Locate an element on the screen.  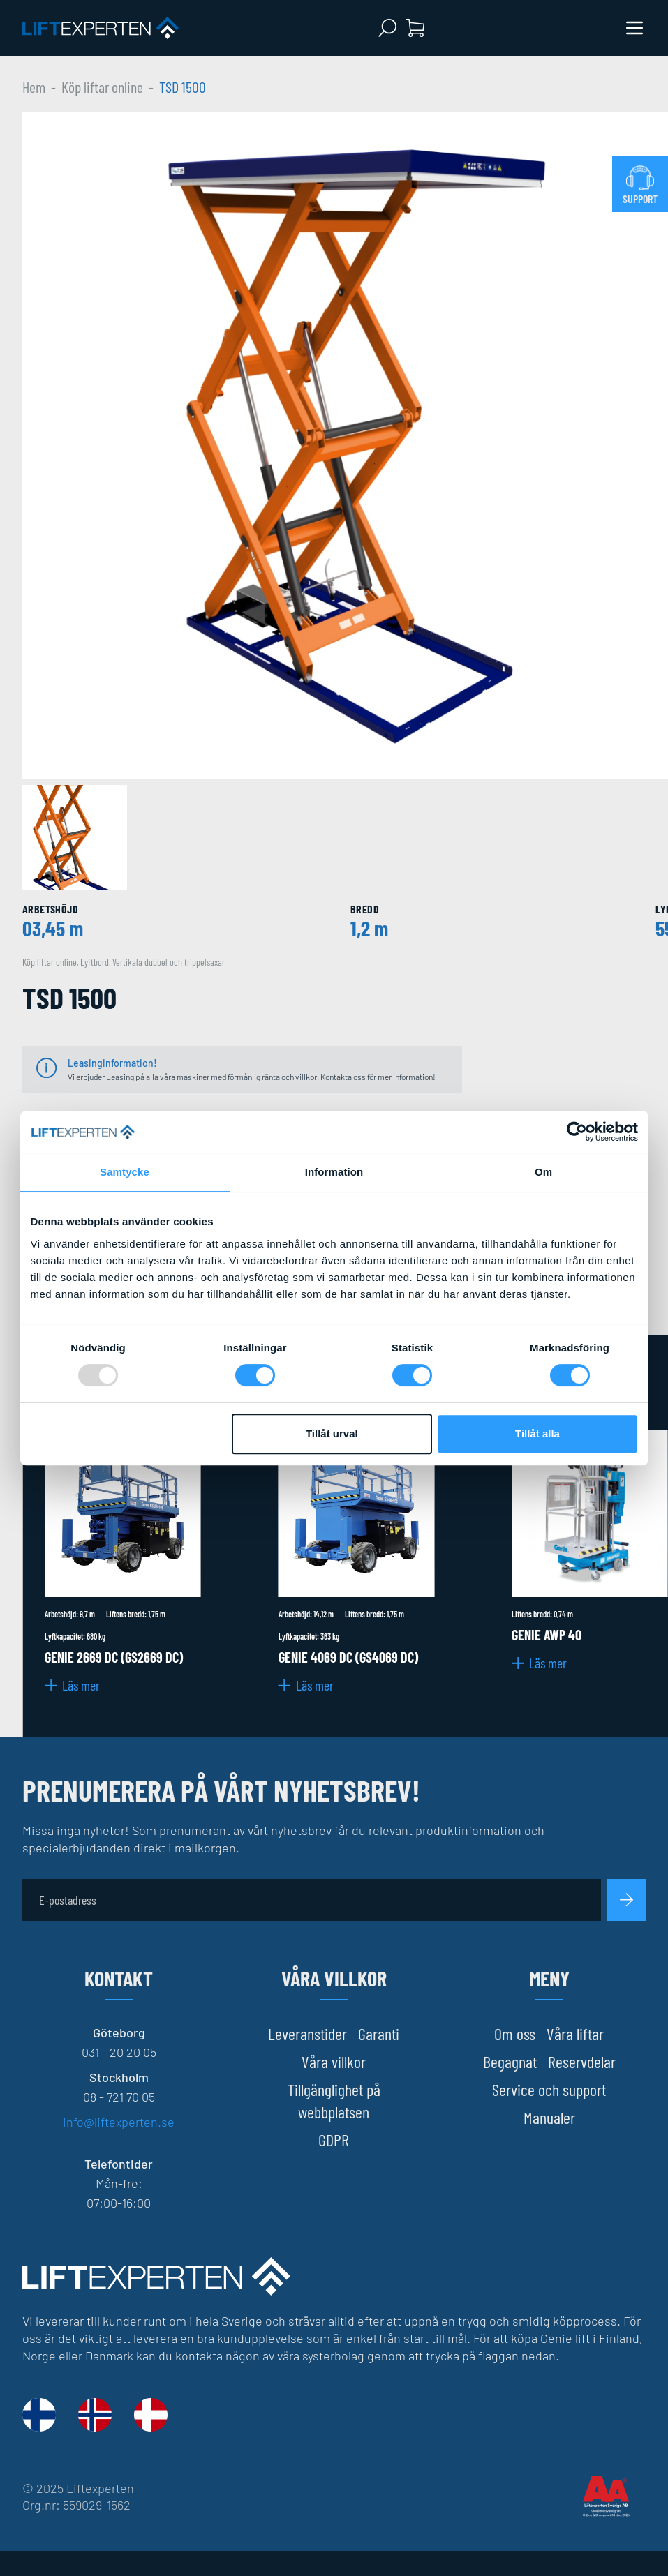
Tillåt urval is located at coordinates (332, 1433).